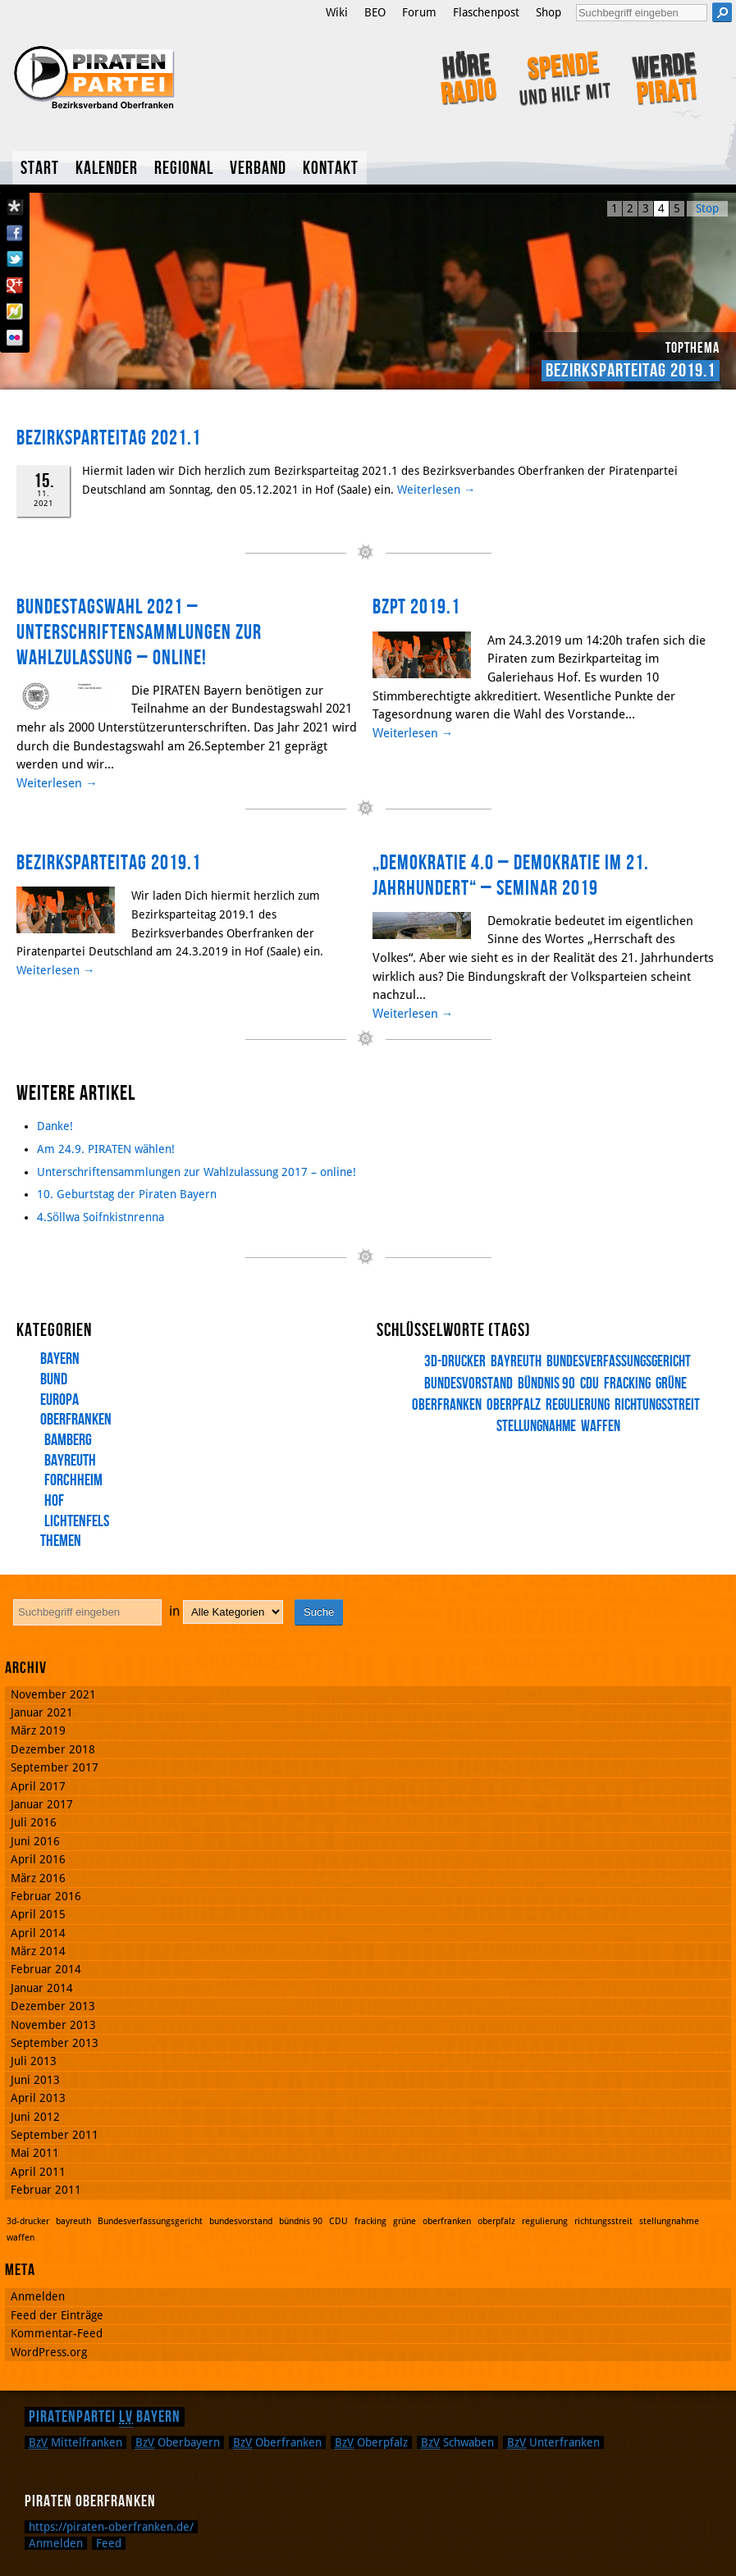 The width and height of the screenshot is (736, 2576). What do you see at coordinates (100, 1217) in the screenshot?
I see `4.Söllwa Soifnkistnrenna` at bounding box center [100, 1217].